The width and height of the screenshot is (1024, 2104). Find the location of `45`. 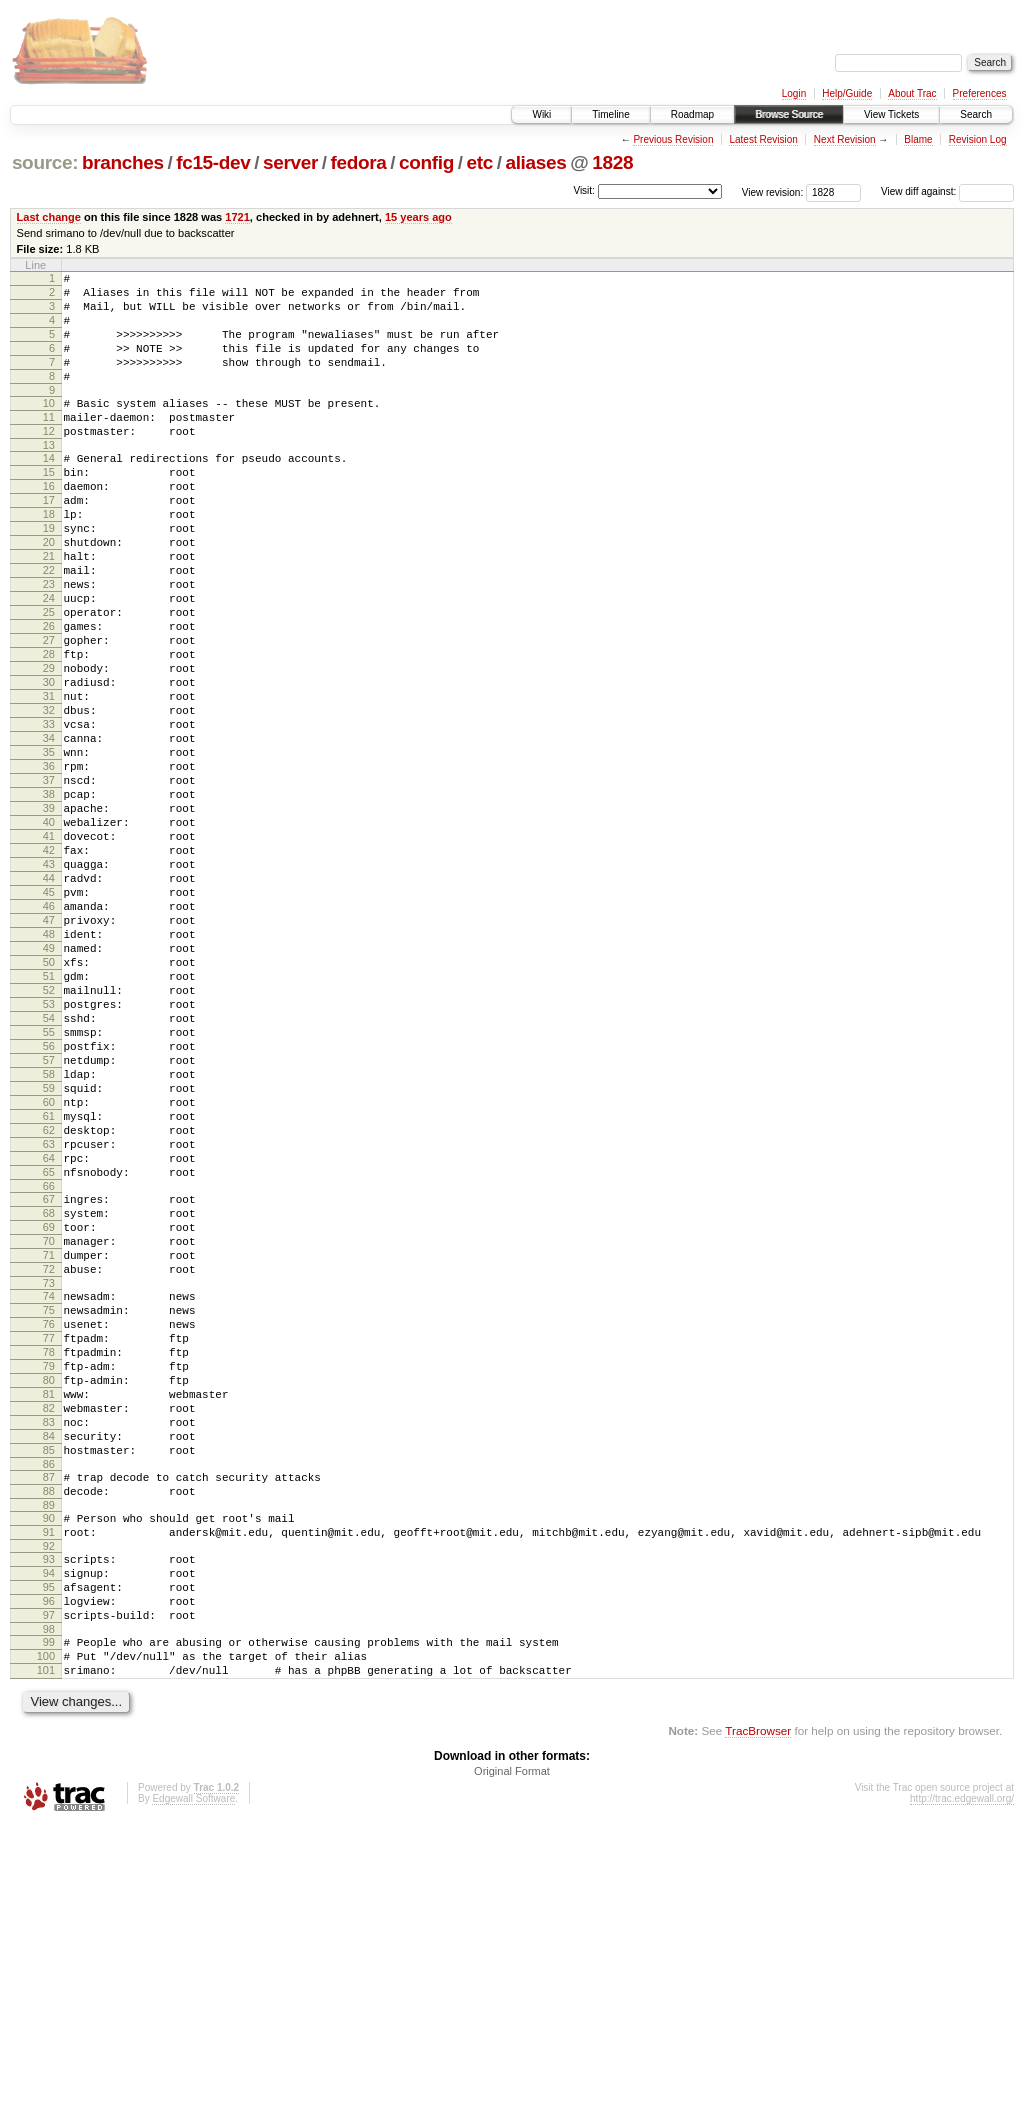

45 is located at coordinates (49, 1018).